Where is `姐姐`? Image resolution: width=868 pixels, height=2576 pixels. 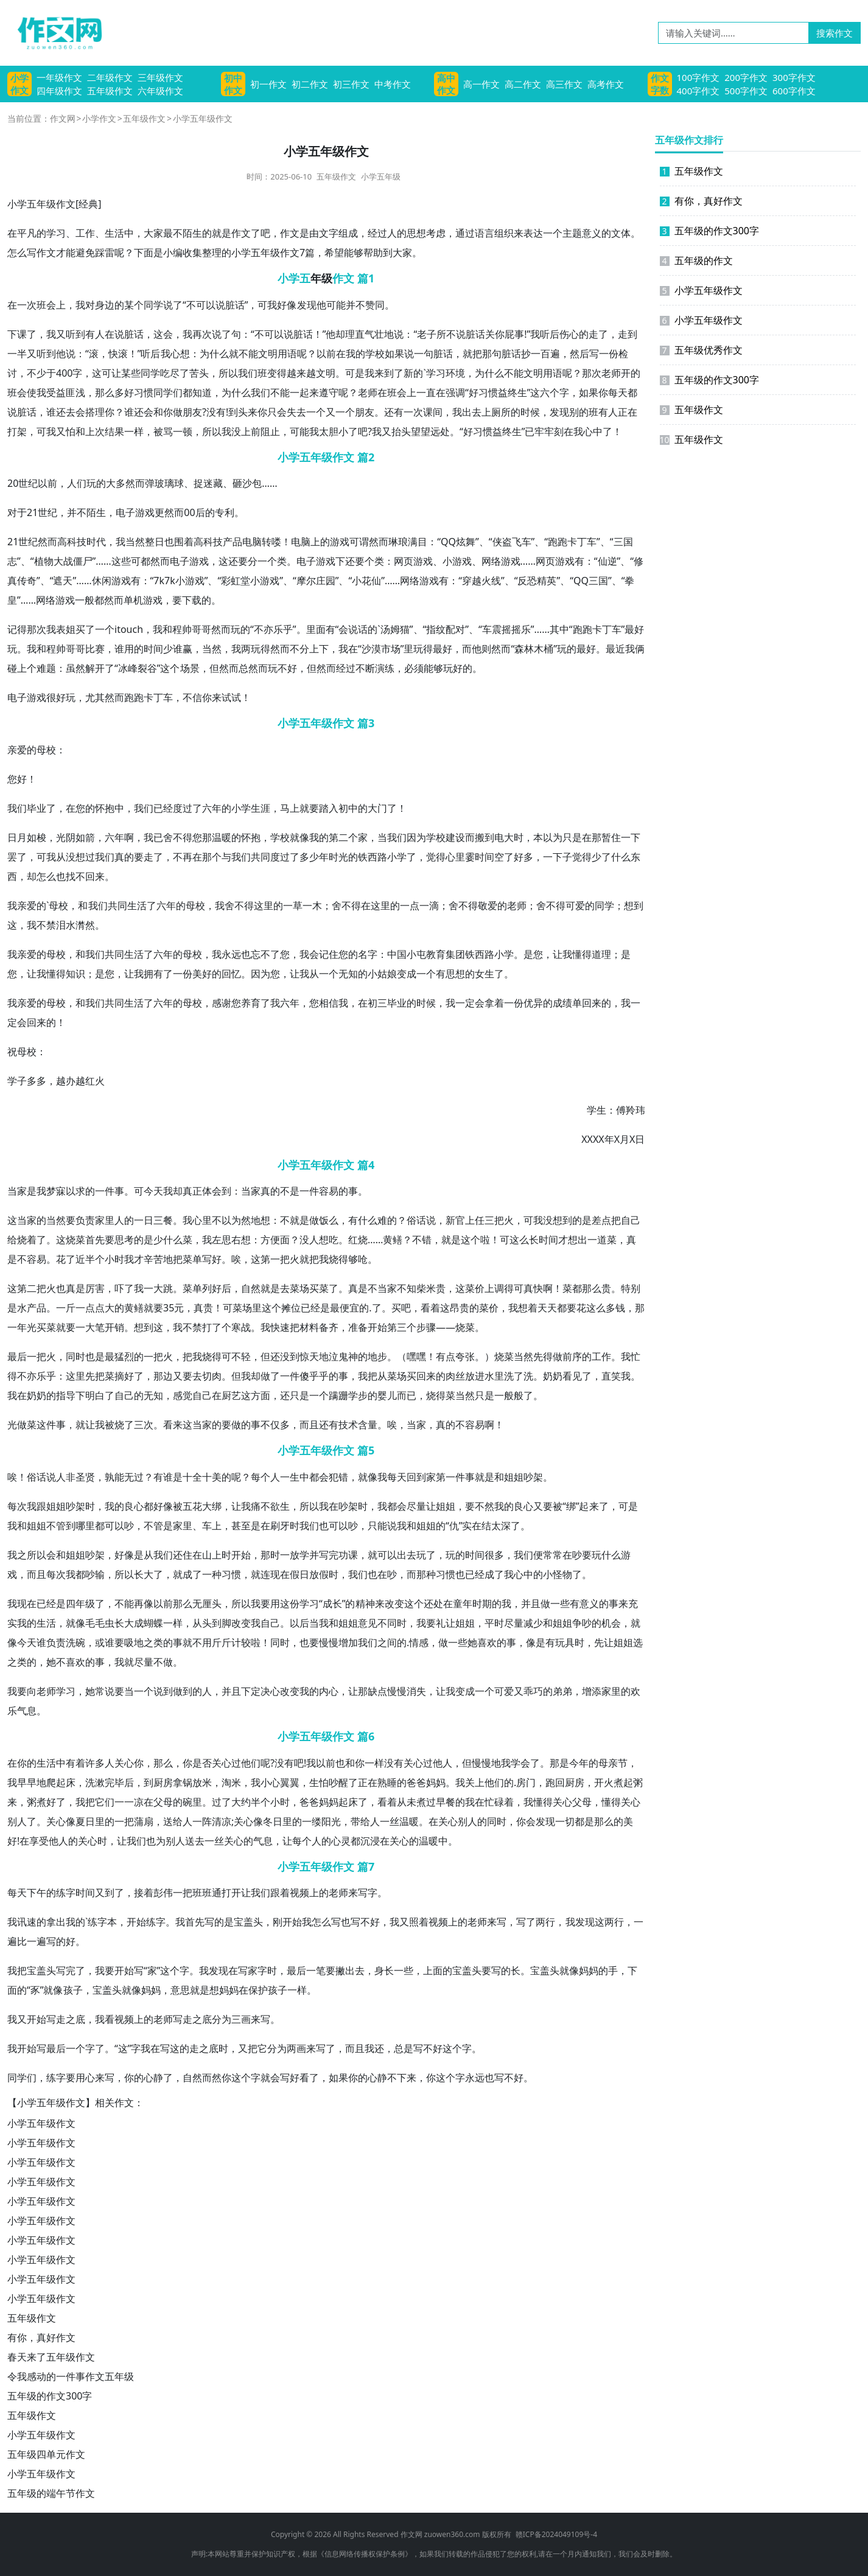
姐姐 is located at coordinates (513, 1477).